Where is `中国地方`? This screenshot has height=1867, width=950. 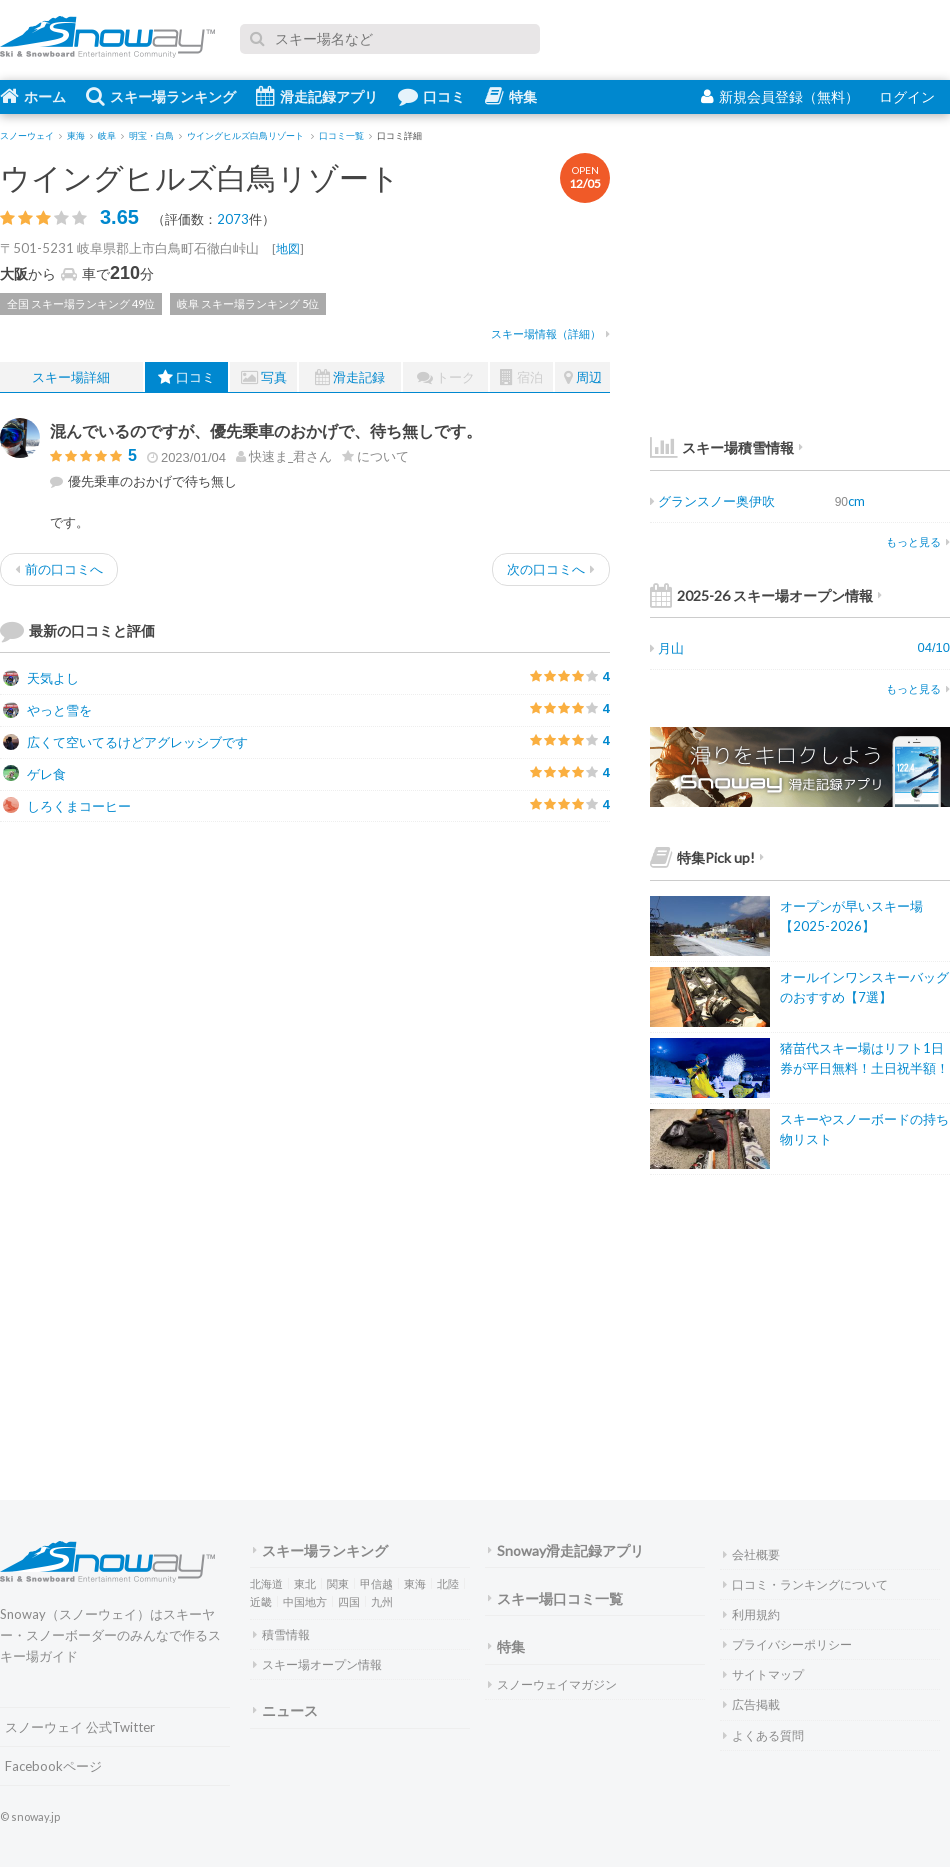 中国地方 is located at coordinates (305, 1601).